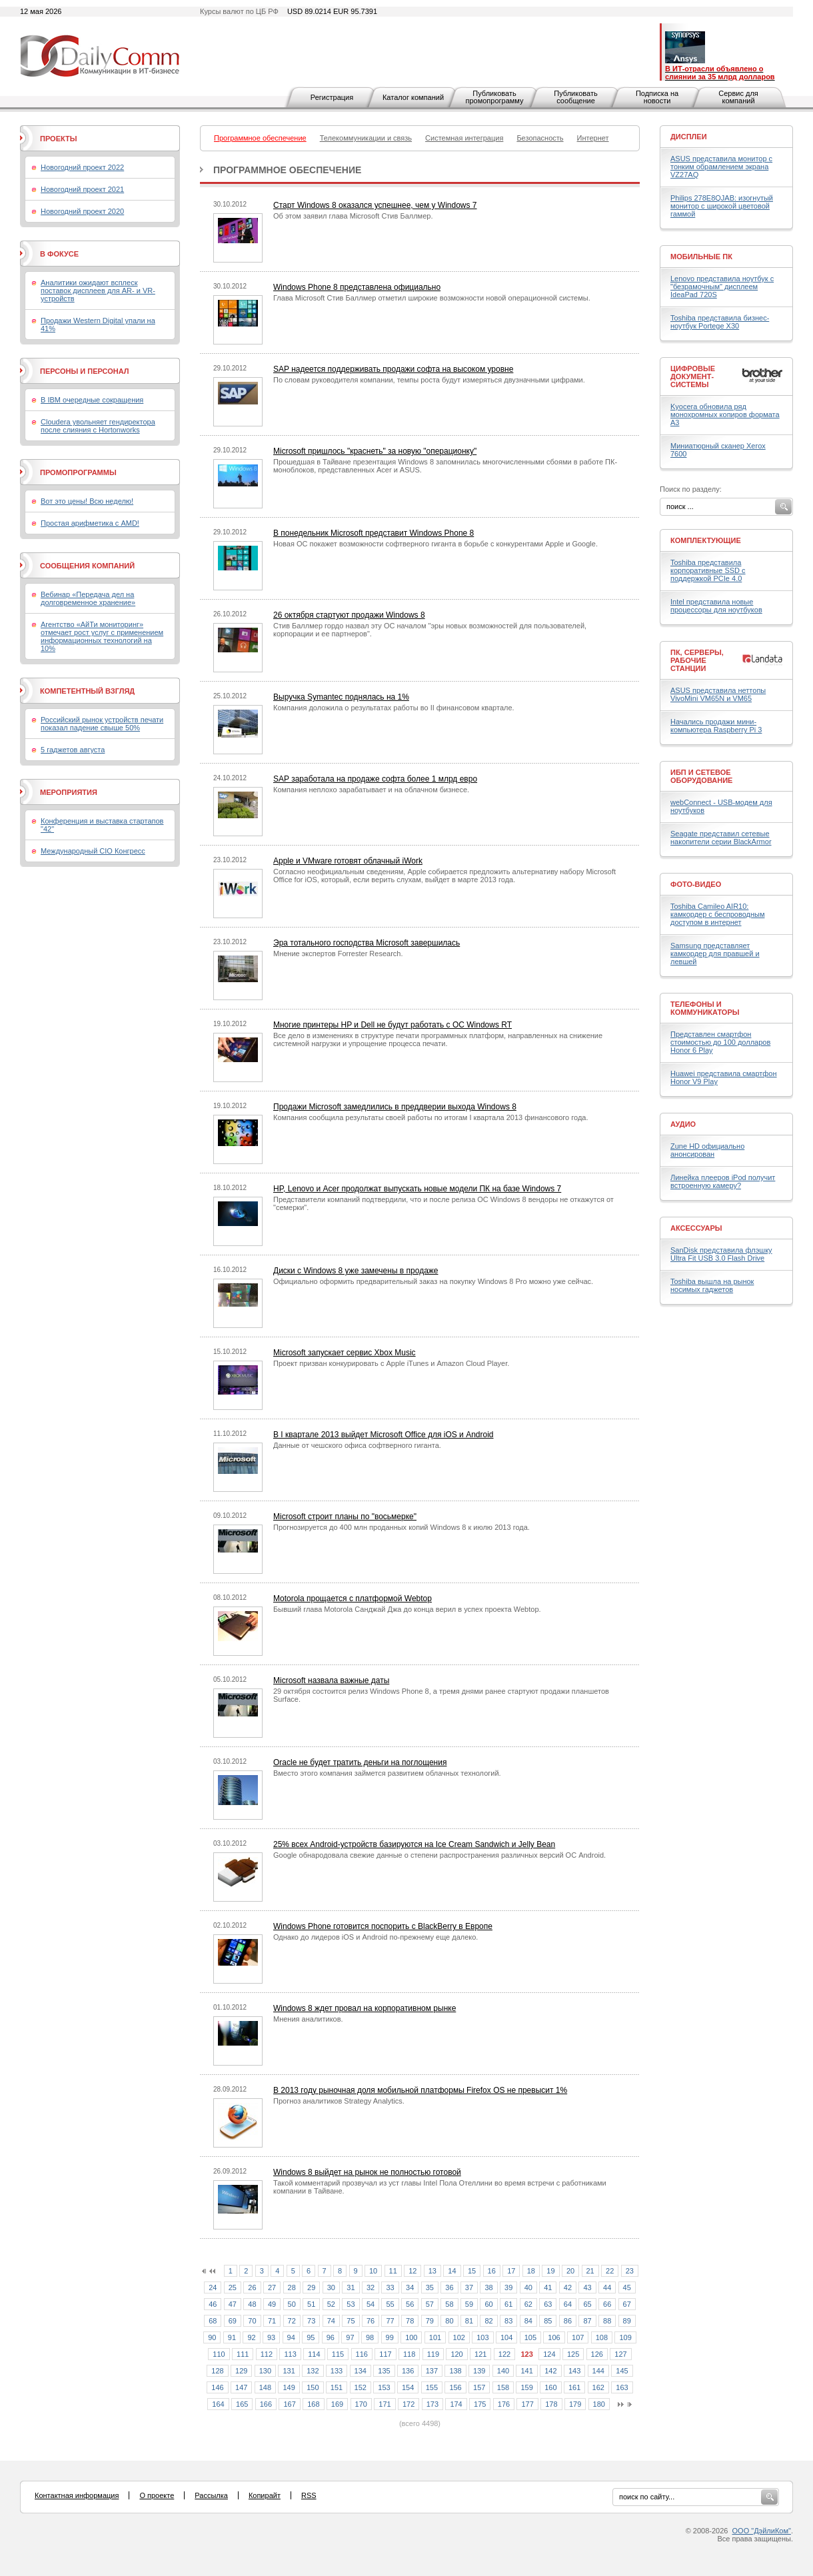 The image size is (813, 2576). I want to click on Фото-Видео, so click(695, 884).